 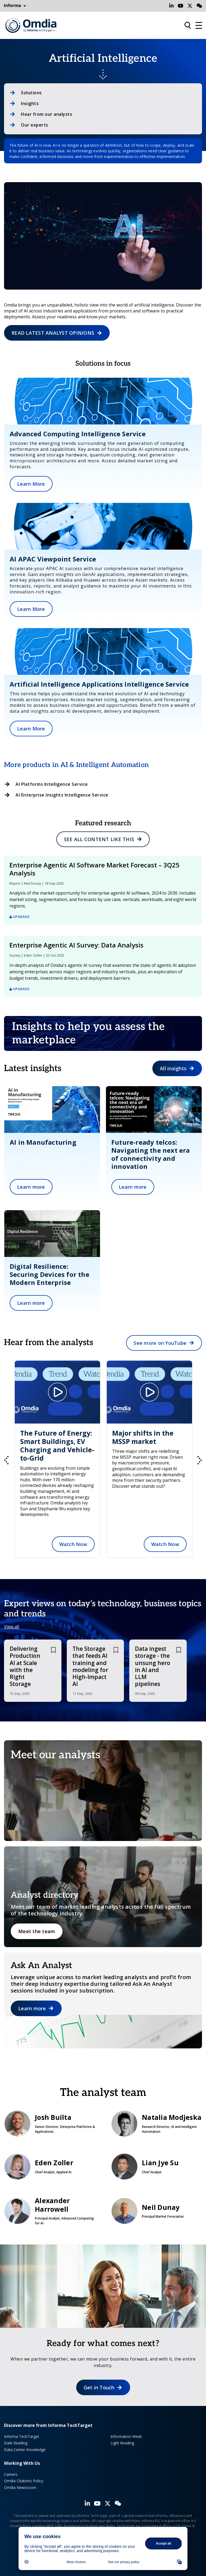 I want to click on AI Enterprise Insights Intelligence Service, so click(x=62, y=795).